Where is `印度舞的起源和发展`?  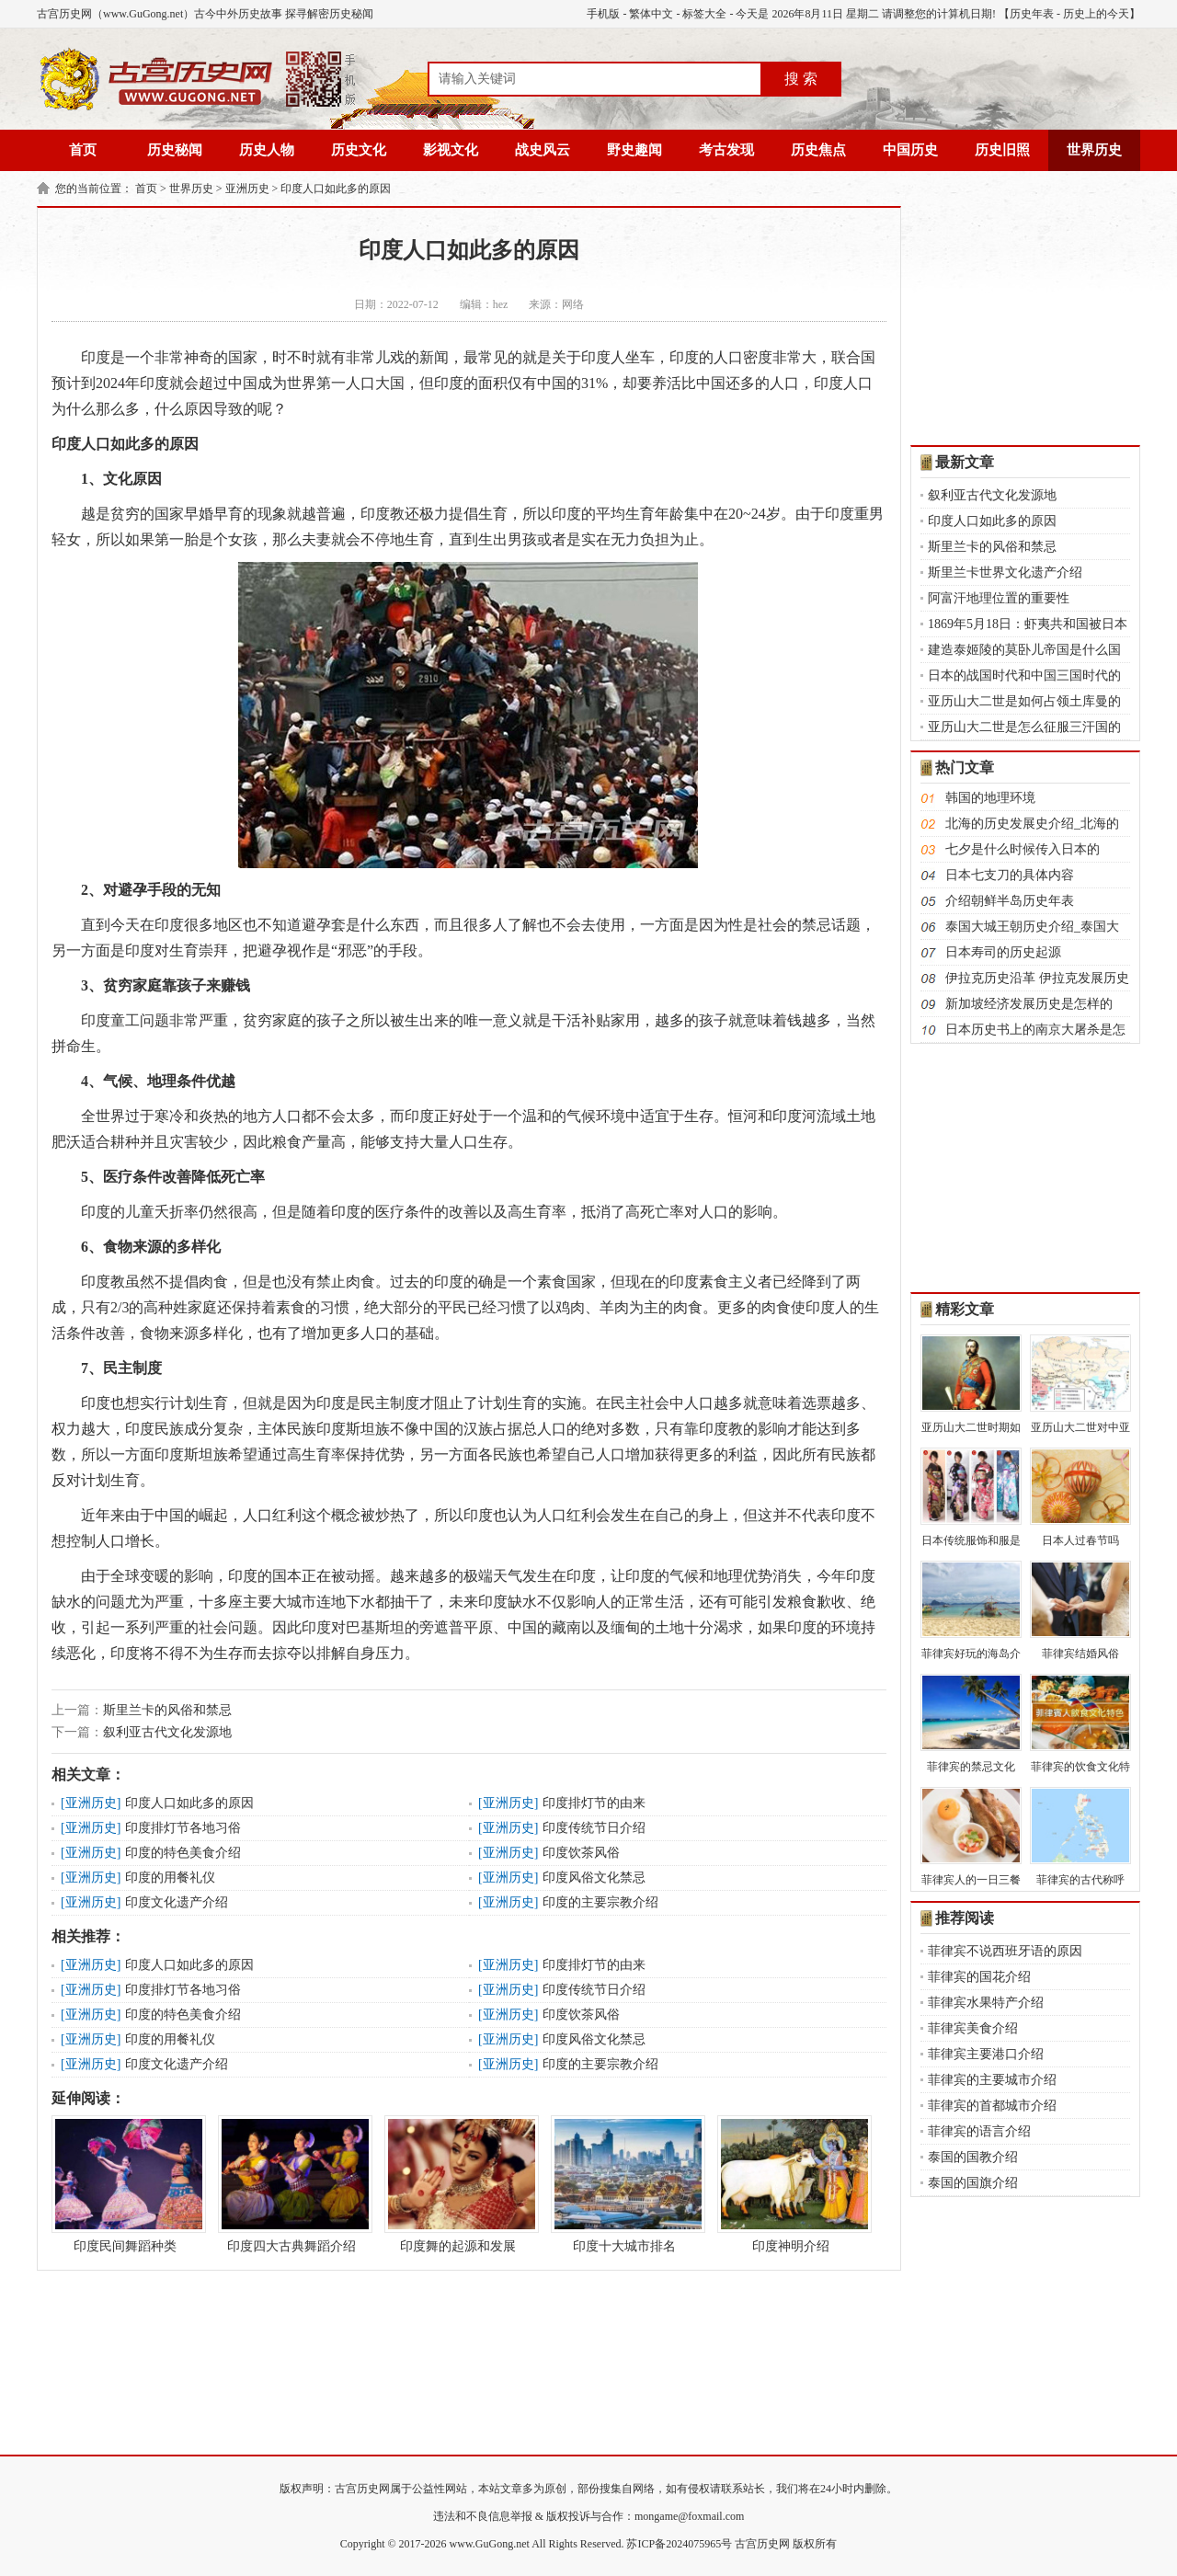 印度舞的起源和发展 is located at coordinates (457, 2184).